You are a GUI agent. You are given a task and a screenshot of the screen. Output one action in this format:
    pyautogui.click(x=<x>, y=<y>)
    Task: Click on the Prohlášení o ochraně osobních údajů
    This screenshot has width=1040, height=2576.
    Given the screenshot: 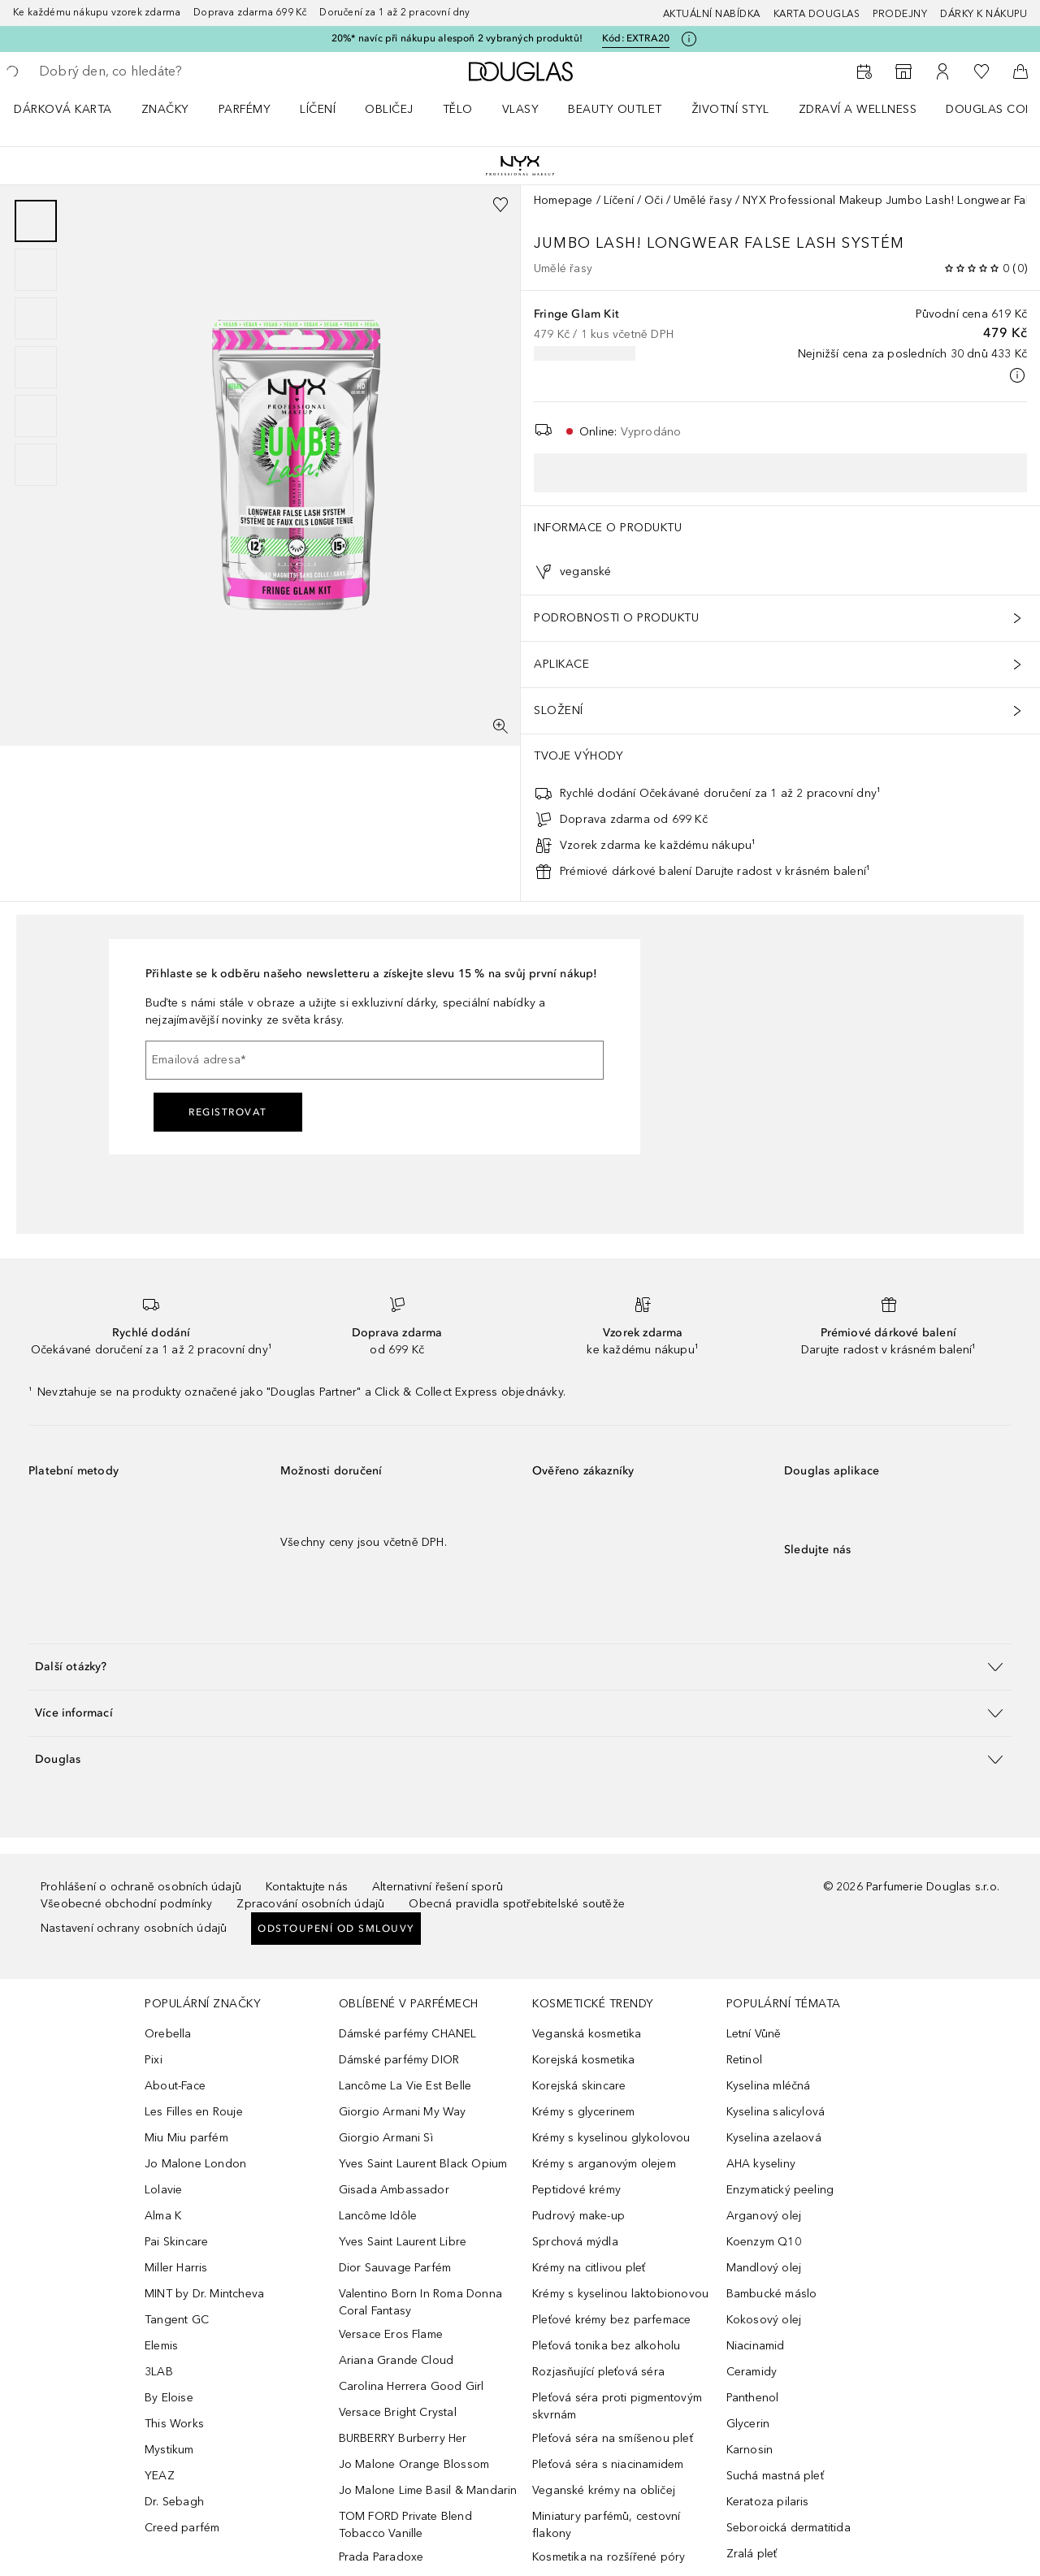 What is the action you would take?
    pyautogui.click(x=141, y=1887)
    